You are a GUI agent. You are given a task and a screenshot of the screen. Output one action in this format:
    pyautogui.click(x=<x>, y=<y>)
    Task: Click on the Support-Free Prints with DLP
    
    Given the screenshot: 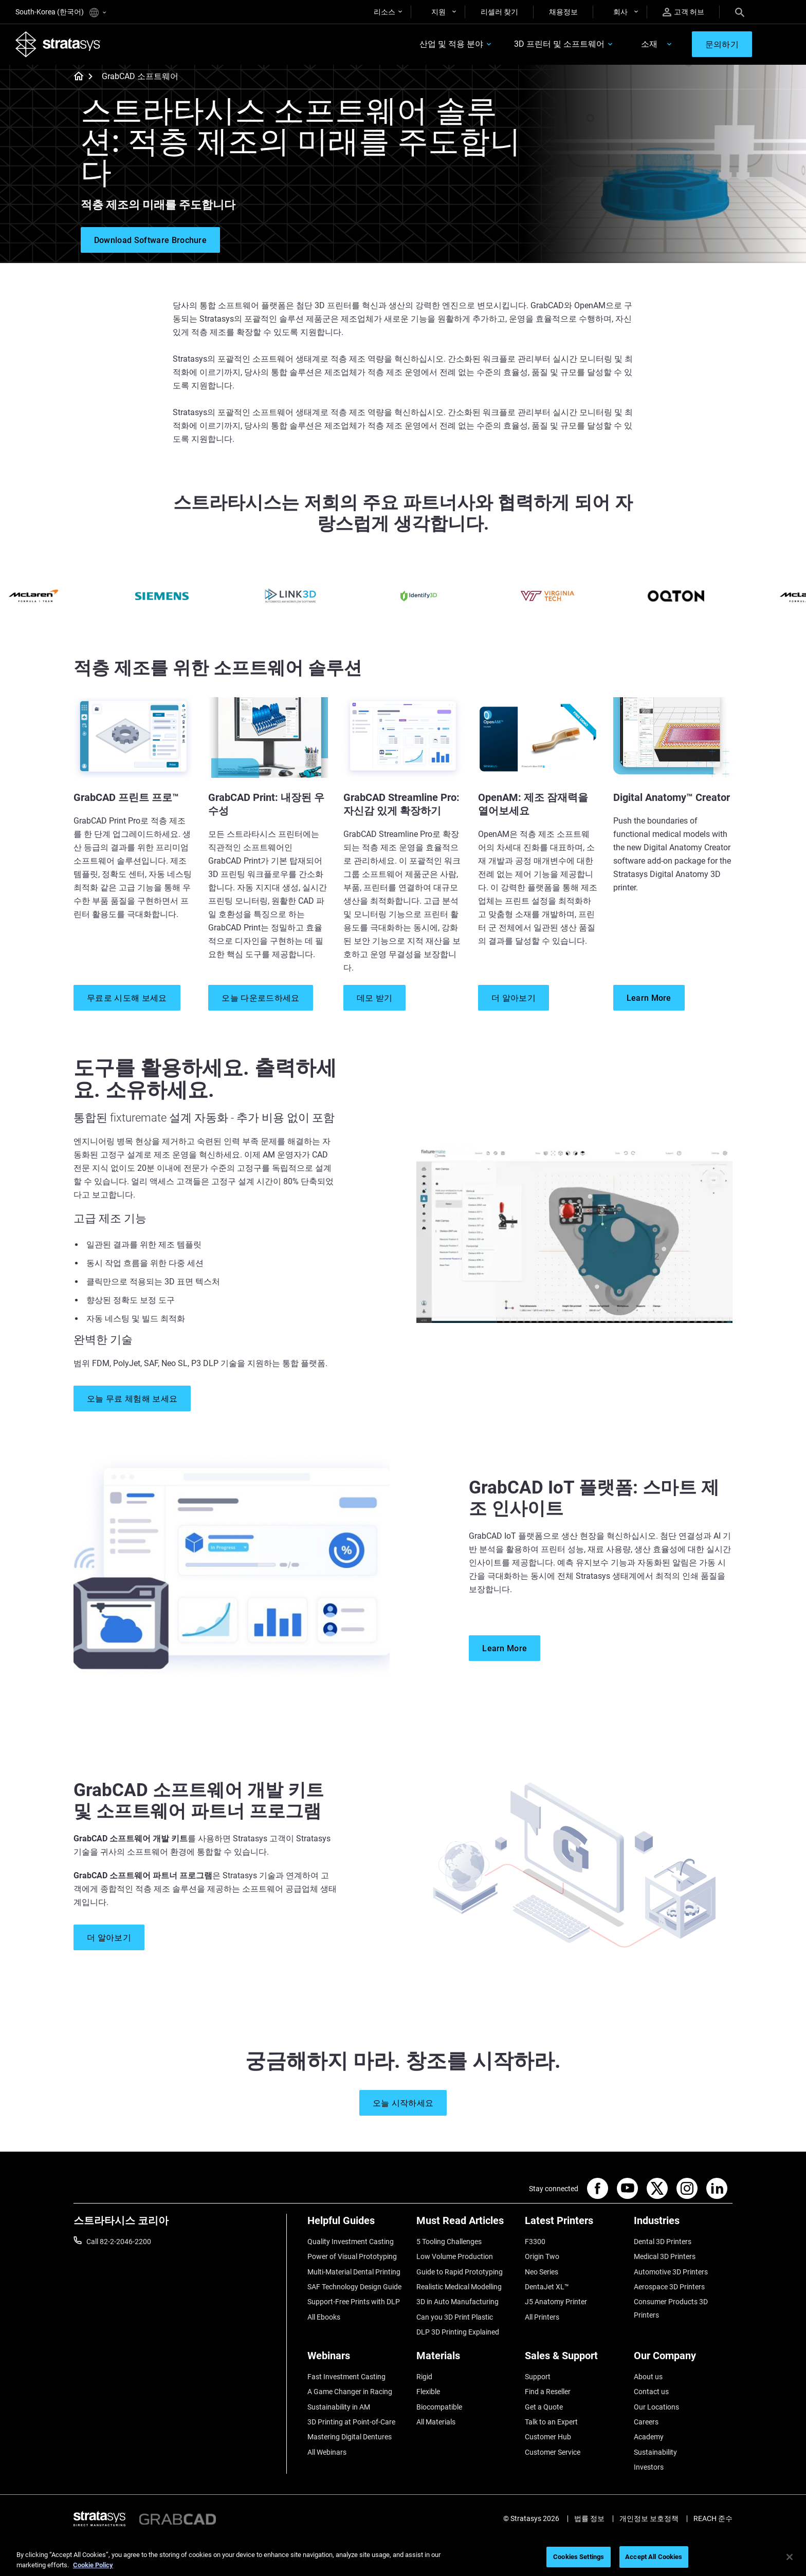 What is the action you would take?
    pyautogui.click(x=353, y=2302)
    